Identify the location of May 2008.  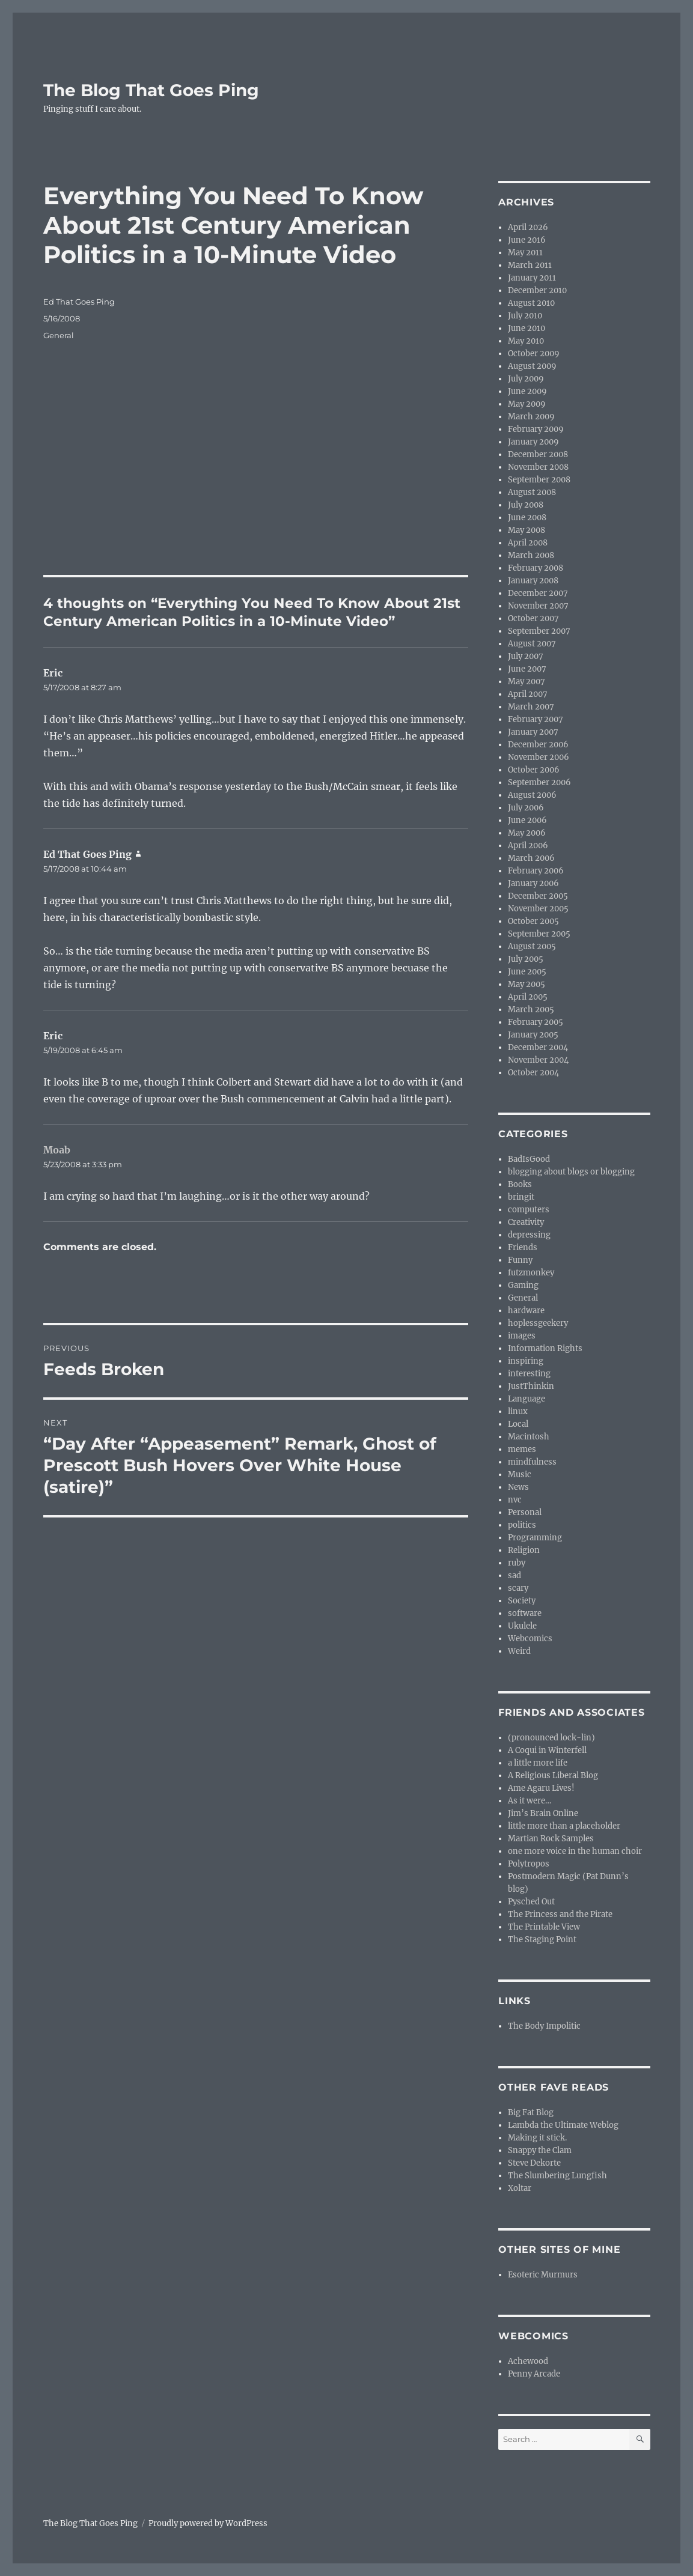
(526, 530).